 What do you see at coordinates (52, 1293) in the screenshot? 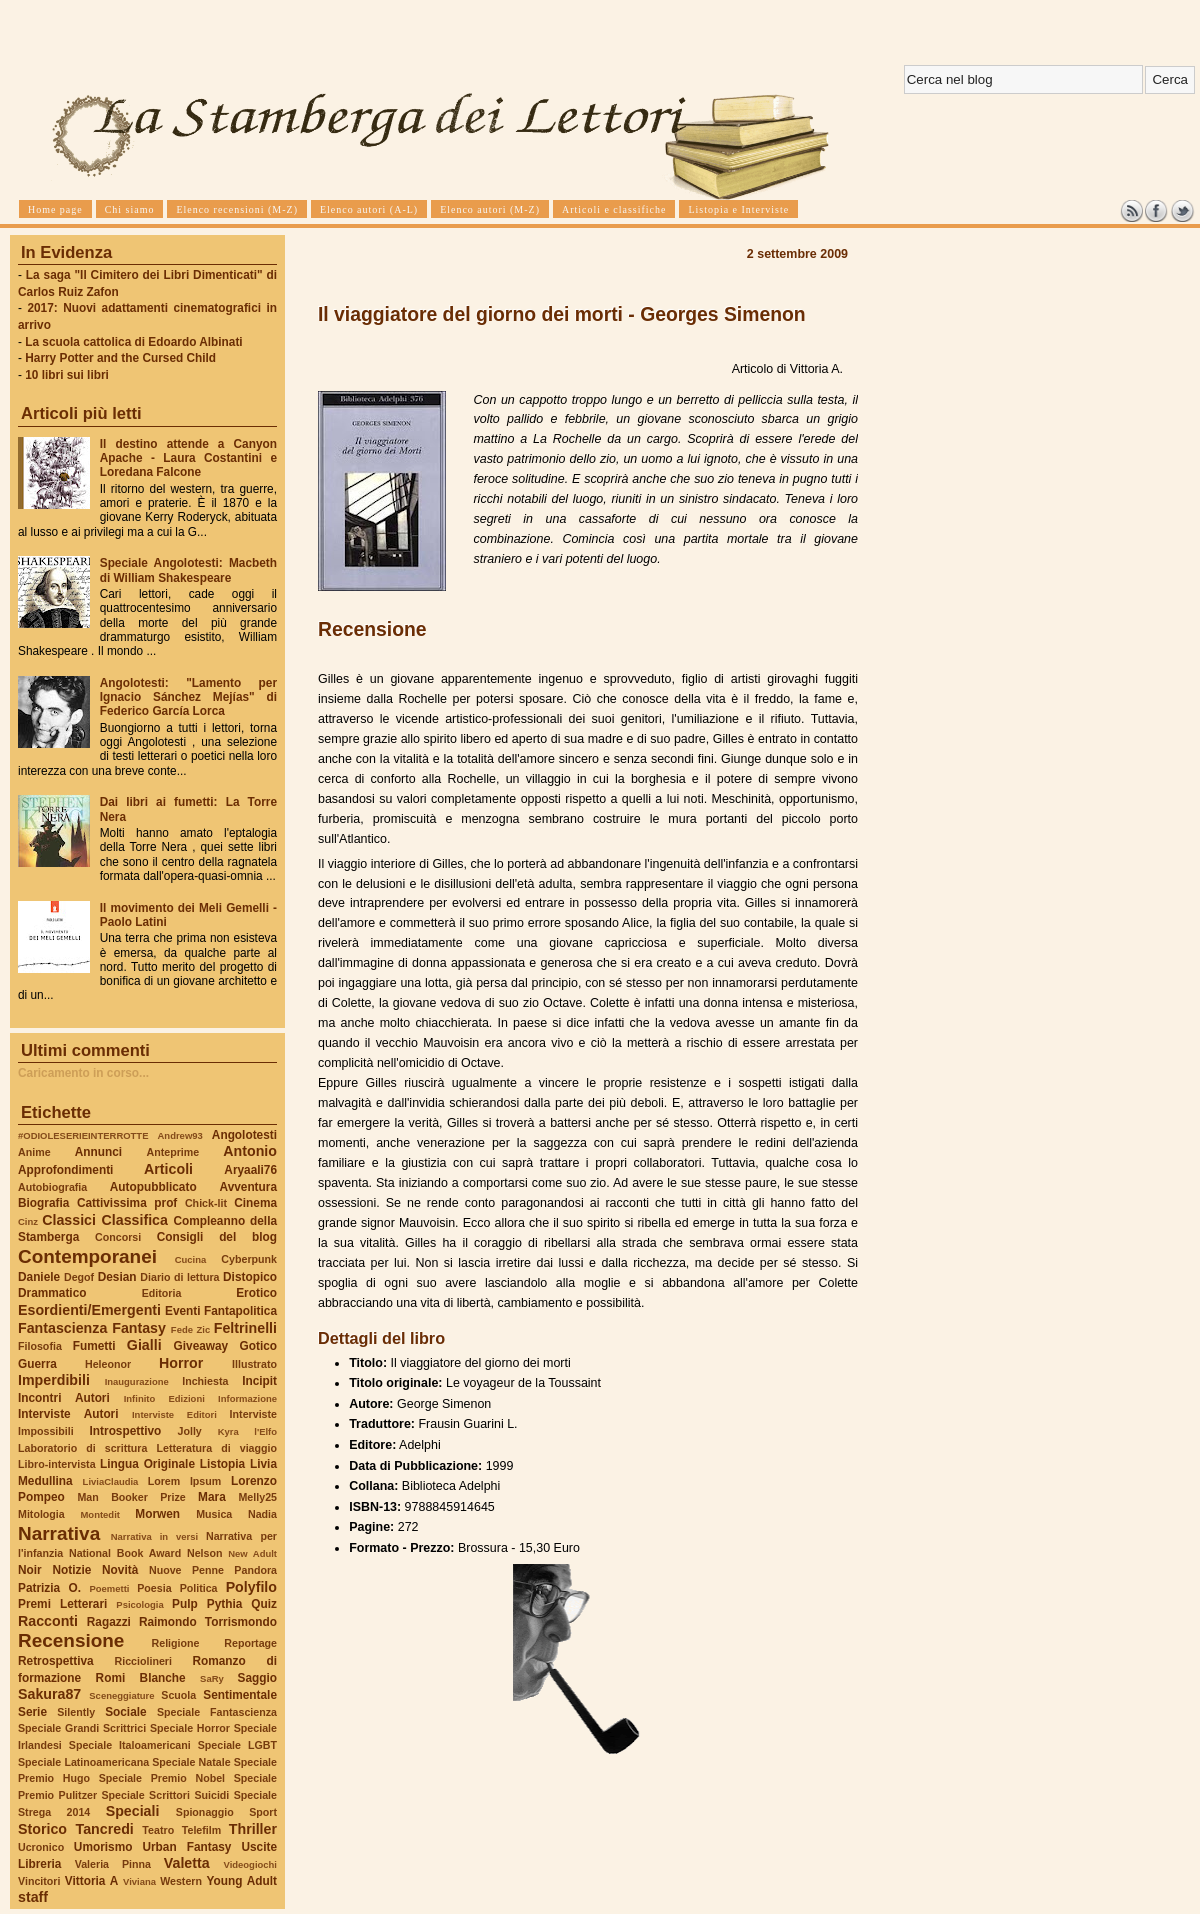
I see `Drammatico` at bounding box center [52, 1293].